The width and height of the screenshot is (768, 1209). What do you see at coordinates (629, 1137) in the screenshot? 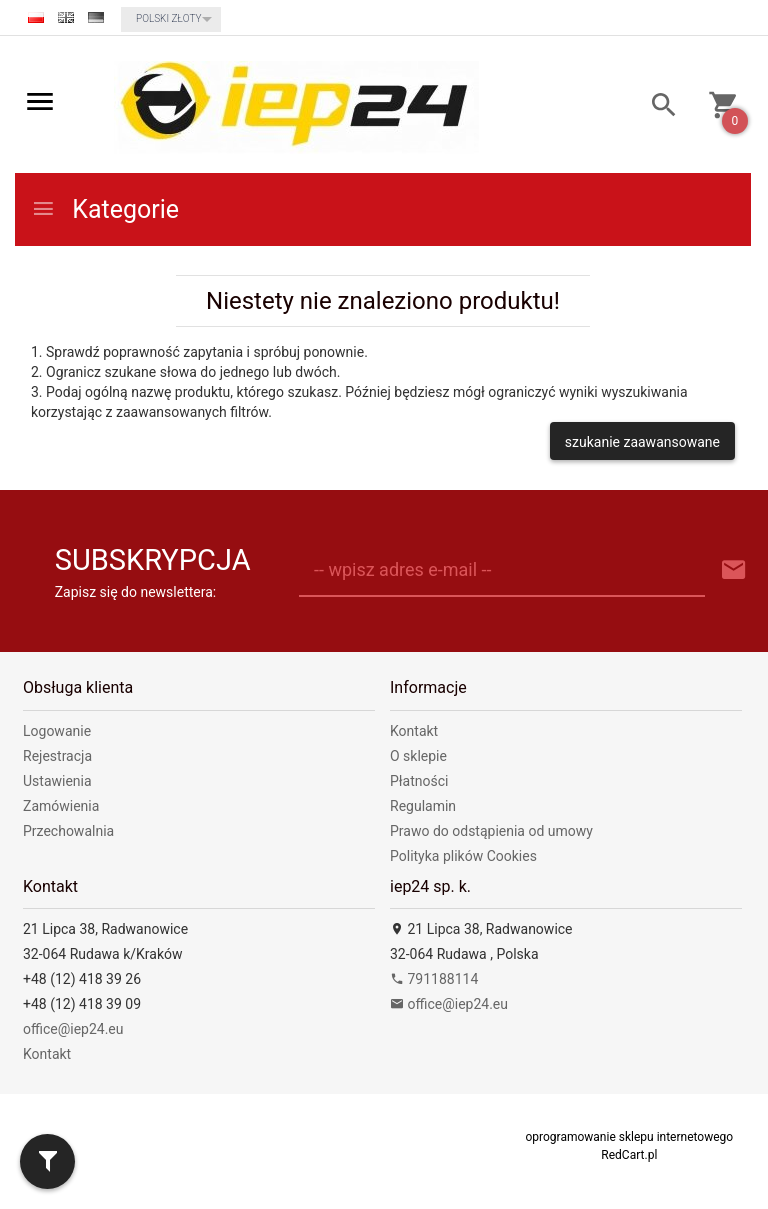
I see `oprogramowanie sklepu internetowego` at bounding box center [629, 1137].